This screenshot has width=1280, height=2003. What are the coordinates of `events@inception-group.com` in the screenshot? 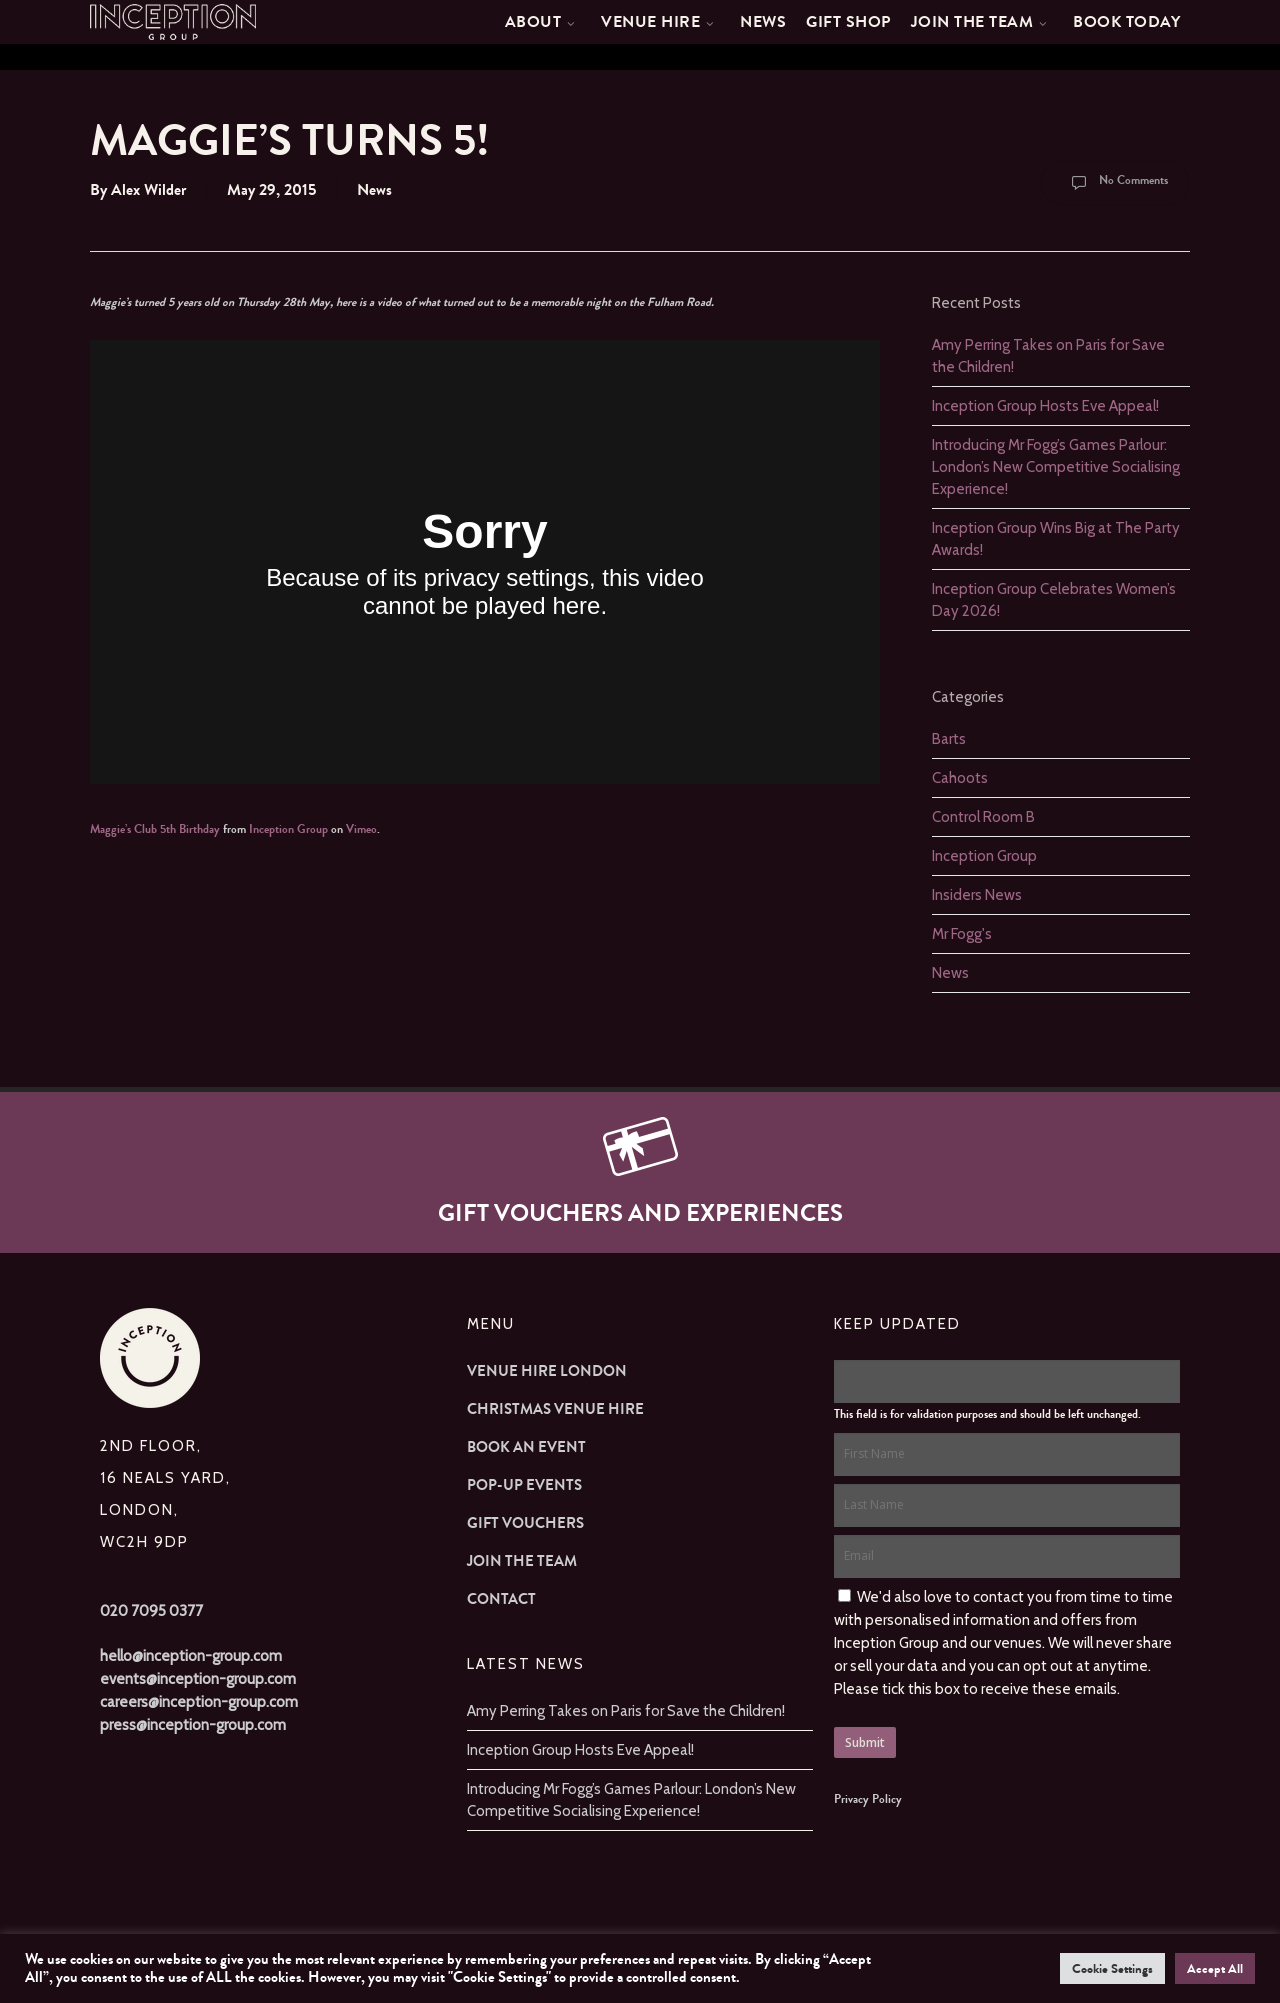 It's located at (198, 1679).